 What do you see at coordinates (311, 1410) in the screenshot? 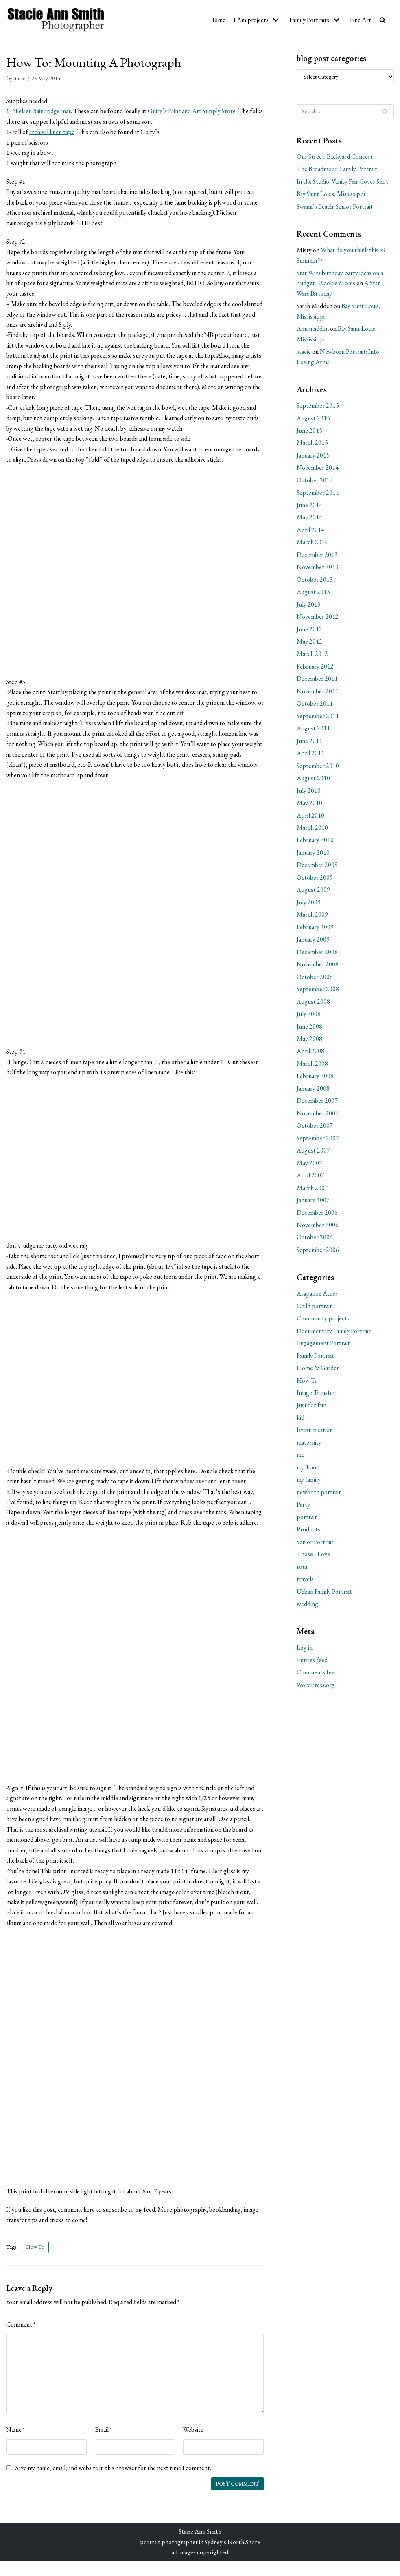
I see `Just for fun` at bounding box center [311, 1410].